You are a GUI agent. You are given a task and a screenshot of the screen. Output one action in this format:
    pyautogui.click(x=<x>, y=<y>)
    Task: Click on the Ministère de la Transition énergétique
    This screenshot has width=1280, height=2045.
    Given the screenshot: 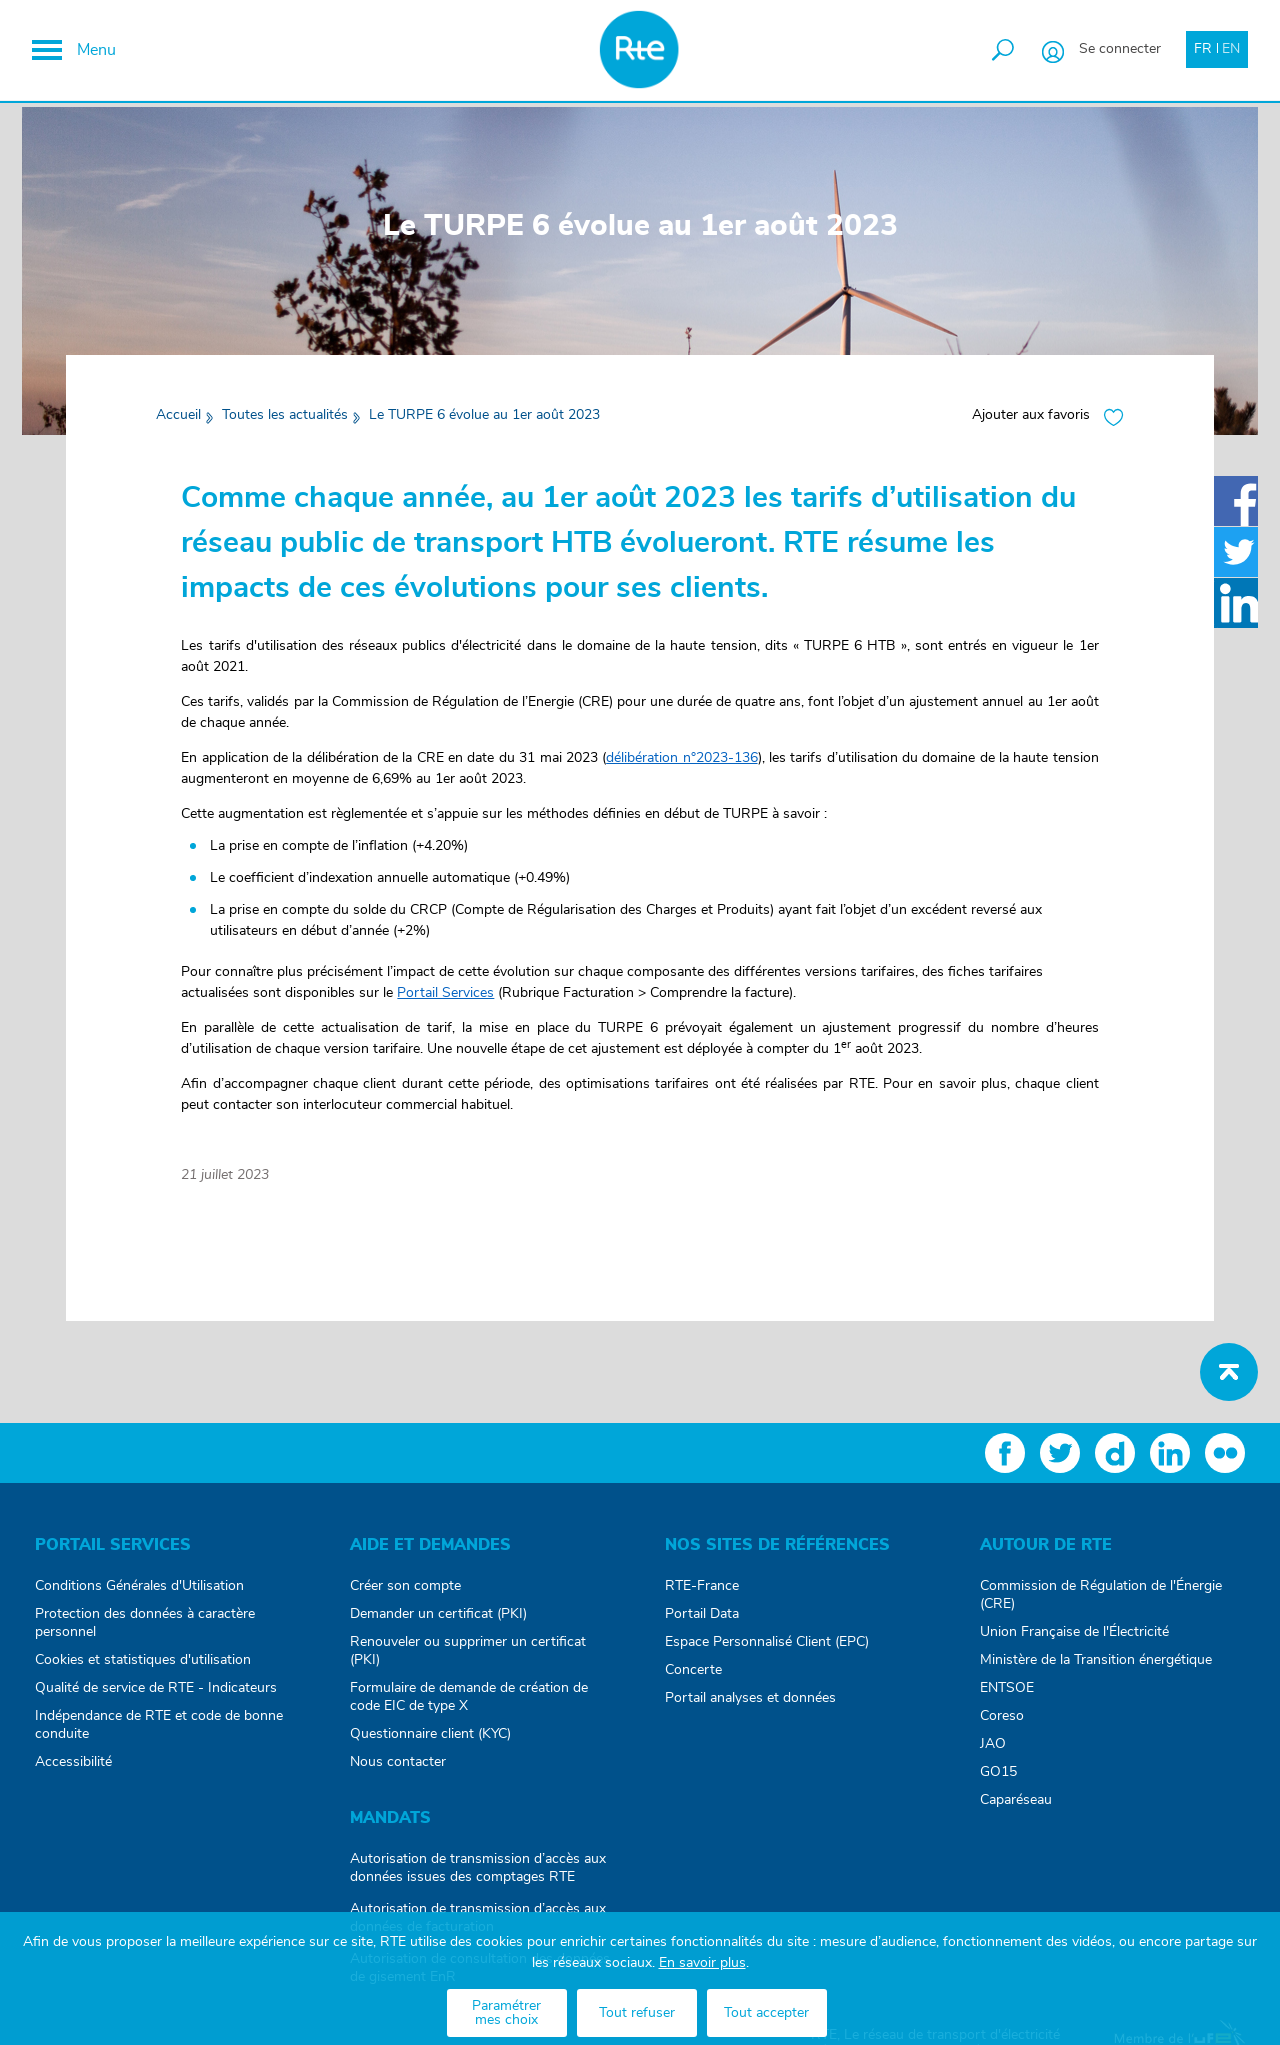 What is the action you would take?
    pyautogui.click(x=1096, y=1672)
    